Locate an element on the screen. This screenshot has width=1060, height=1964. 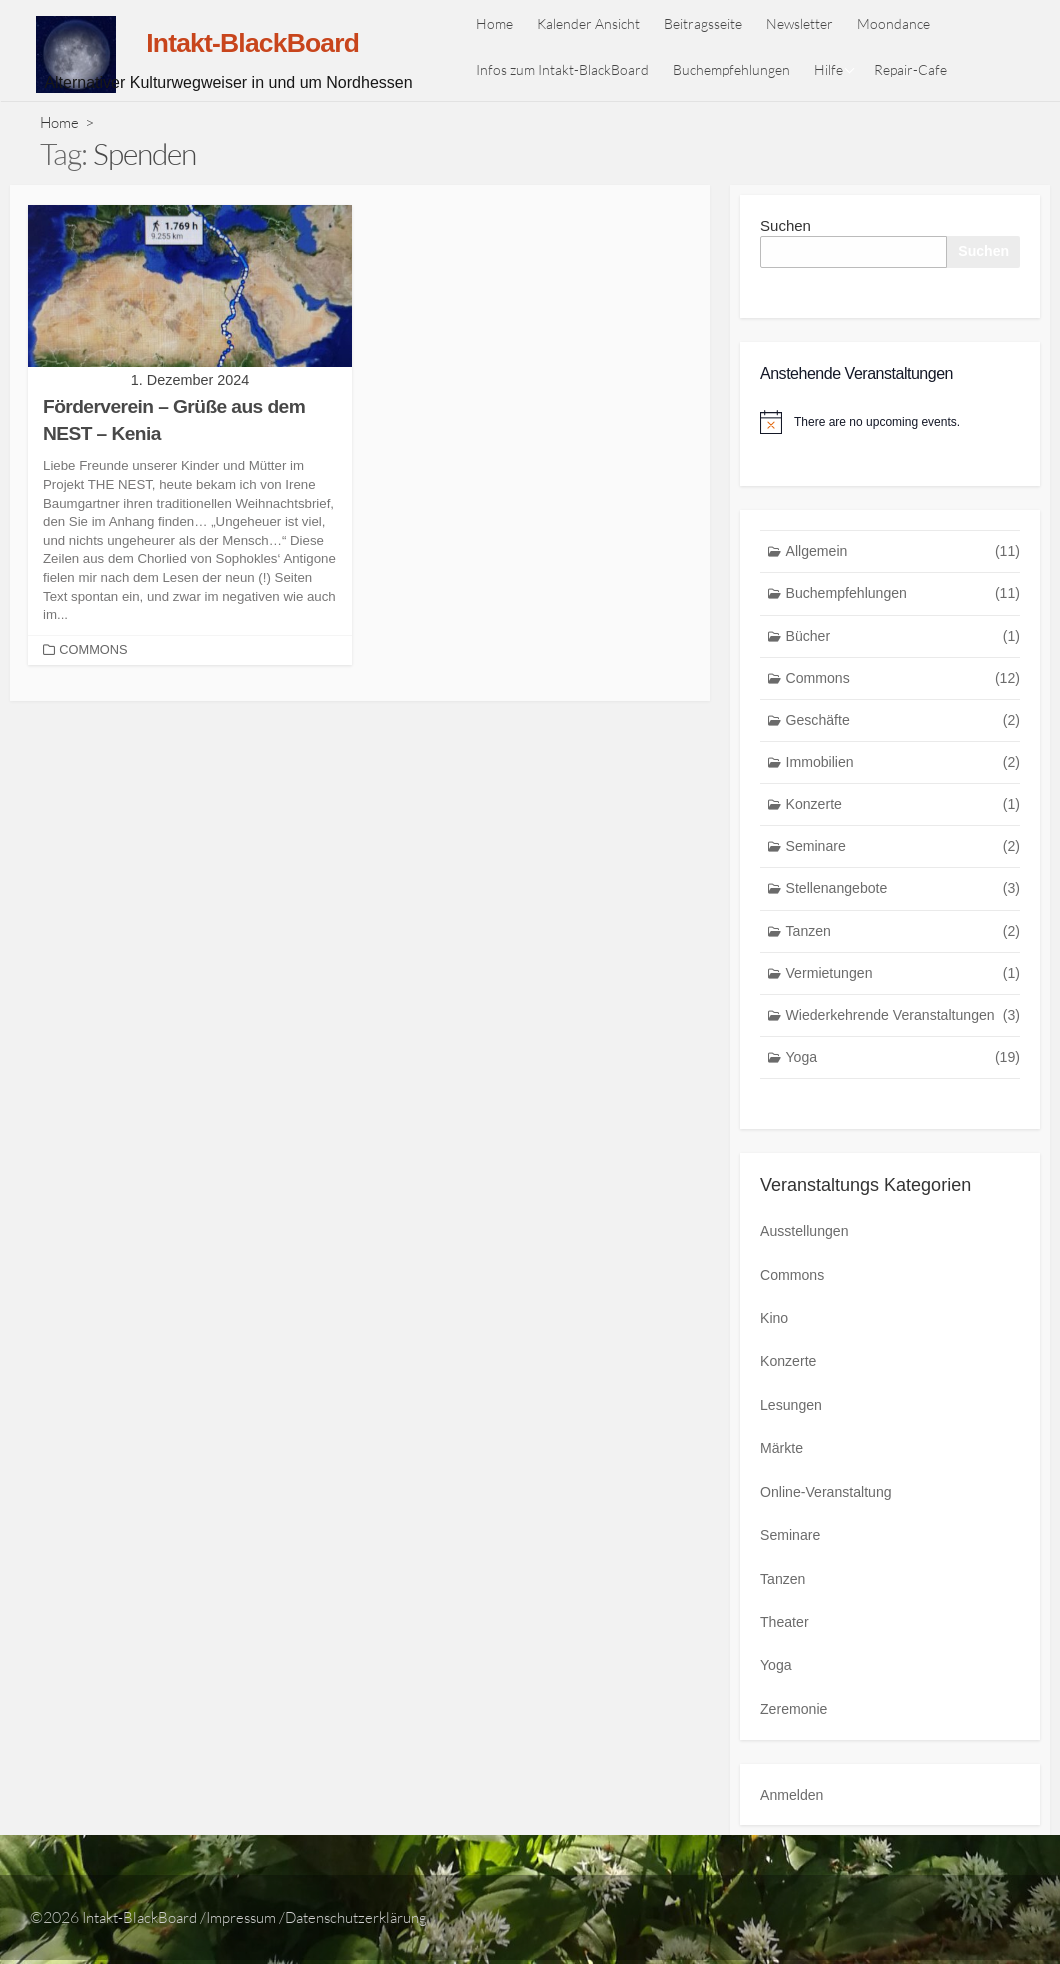
Buchempfehlungen is located at coordinates (737, 69).